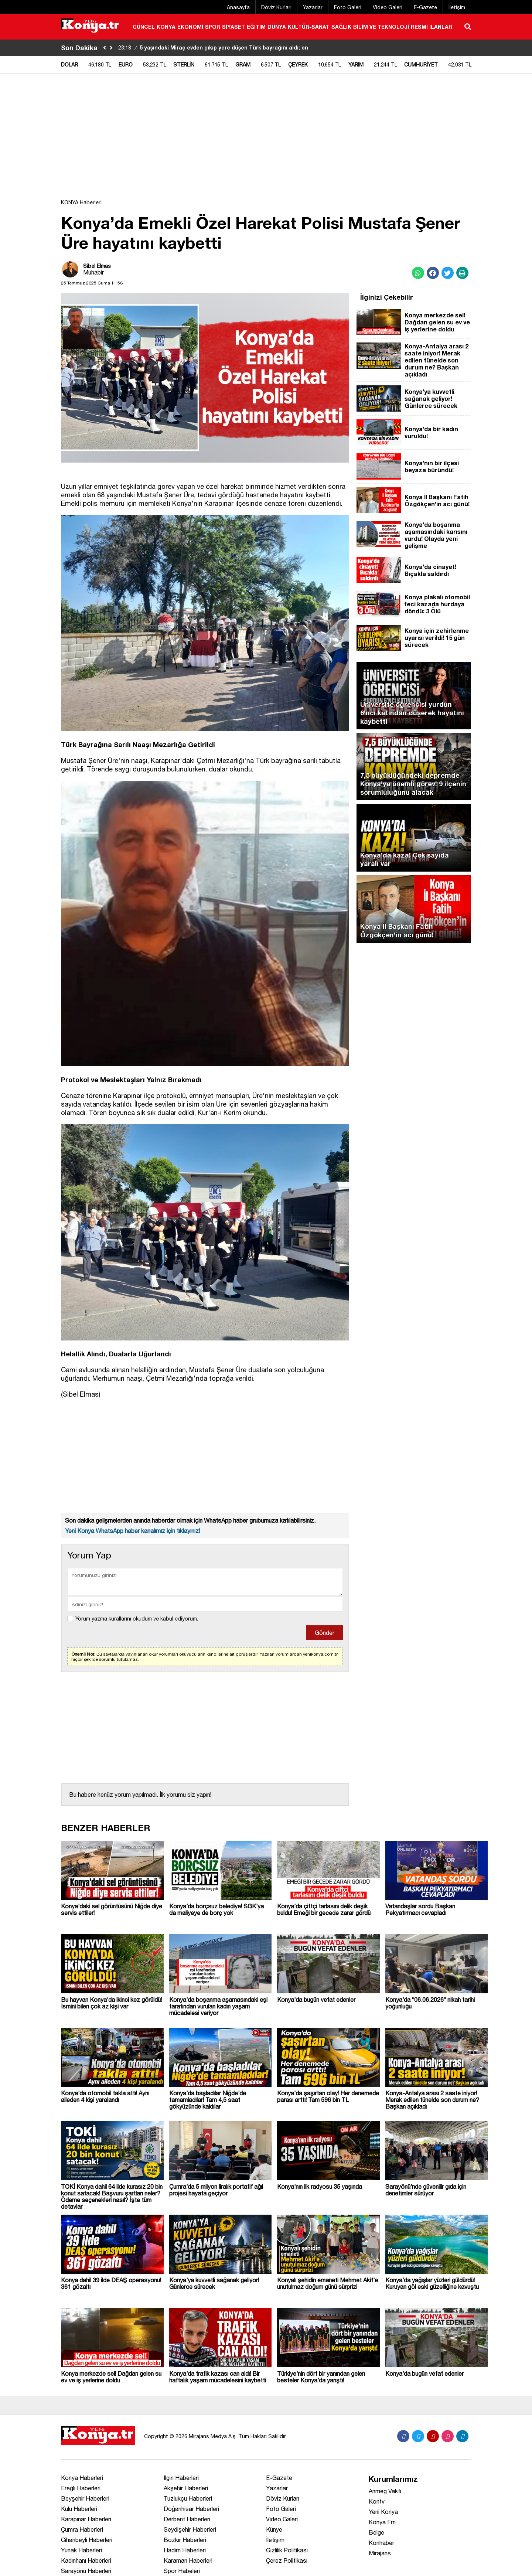  Describe the element at coordinates (190, 27) in the screenshot. I see `EKONOMİ` at that location.